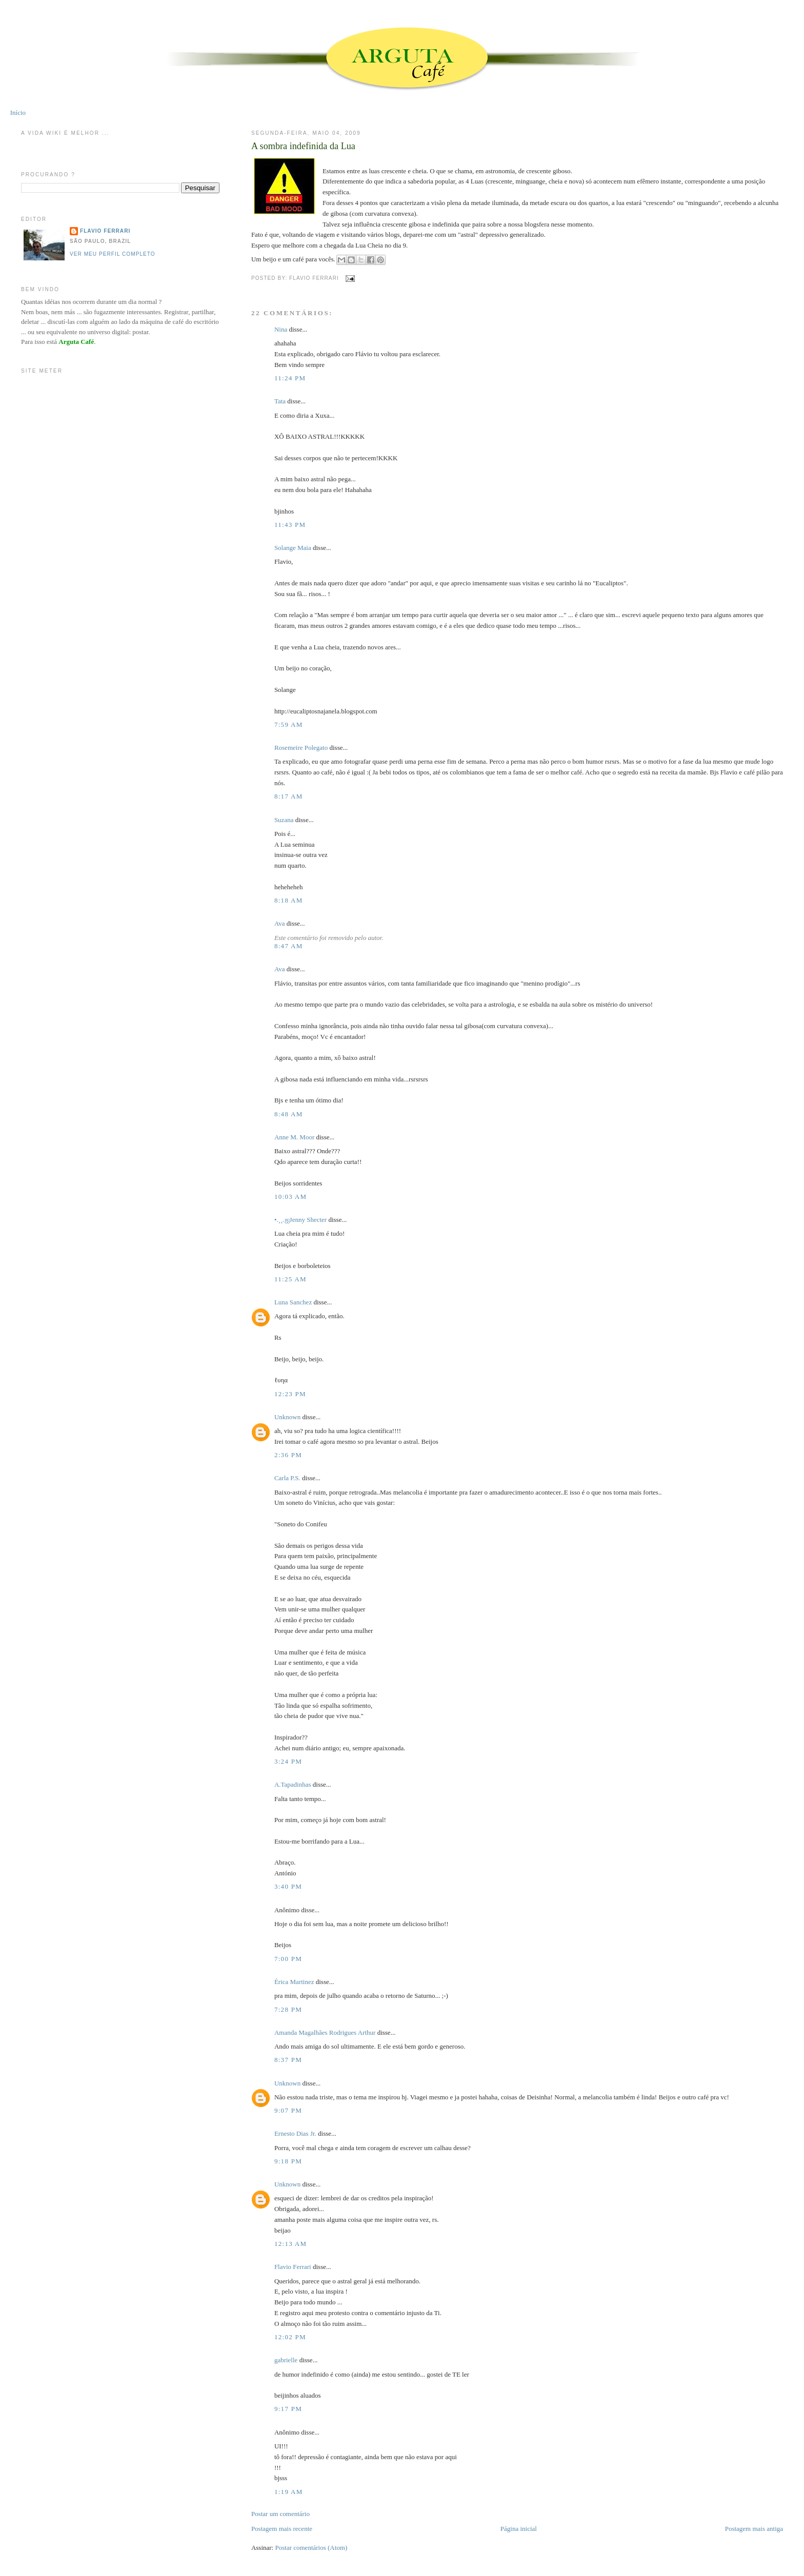 The image size is (804, 2576). I want to click on 7:59 AM, so click(288, 724).